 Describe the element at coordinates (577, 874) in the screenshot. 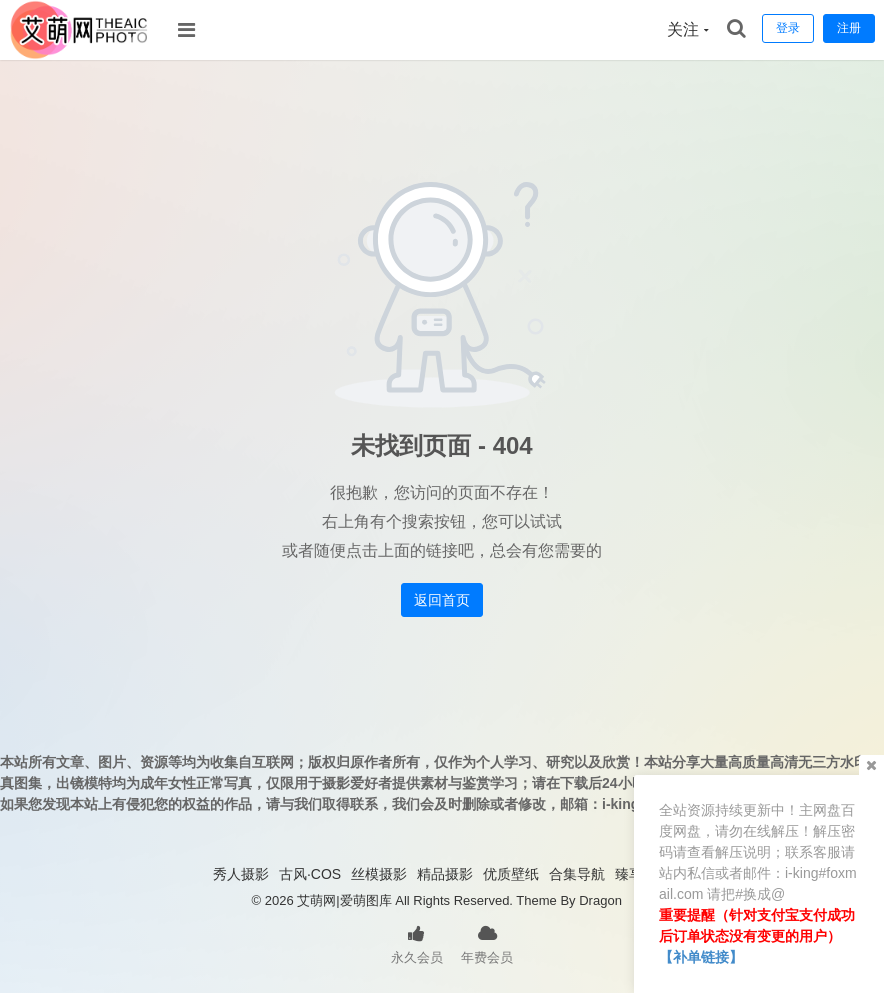

I see `合集导航` at that location.